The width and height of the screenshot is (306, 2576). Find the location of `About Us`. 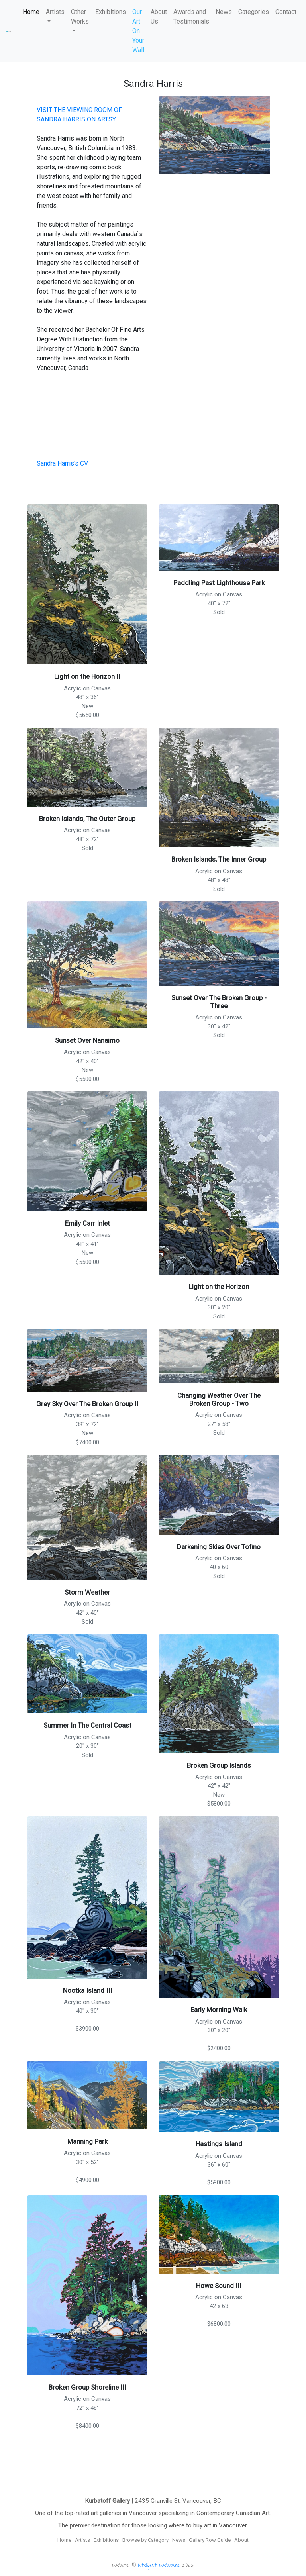

About Us is located at coordinates (159, 16).